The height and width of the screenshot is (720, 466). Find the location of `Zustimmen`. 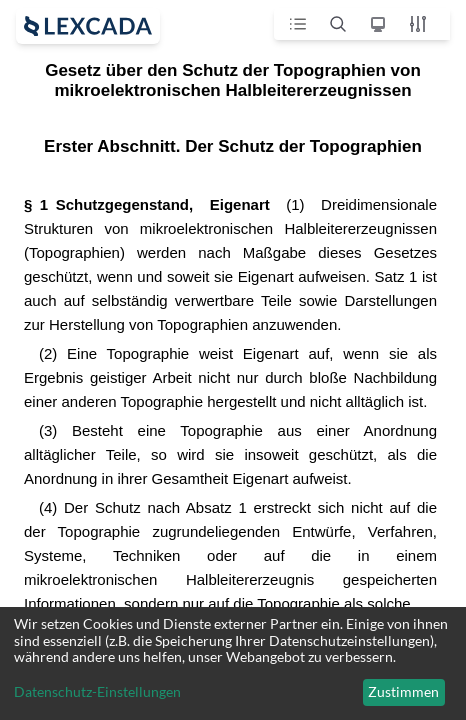

Zustimmen is located at coordinates (403, 691).